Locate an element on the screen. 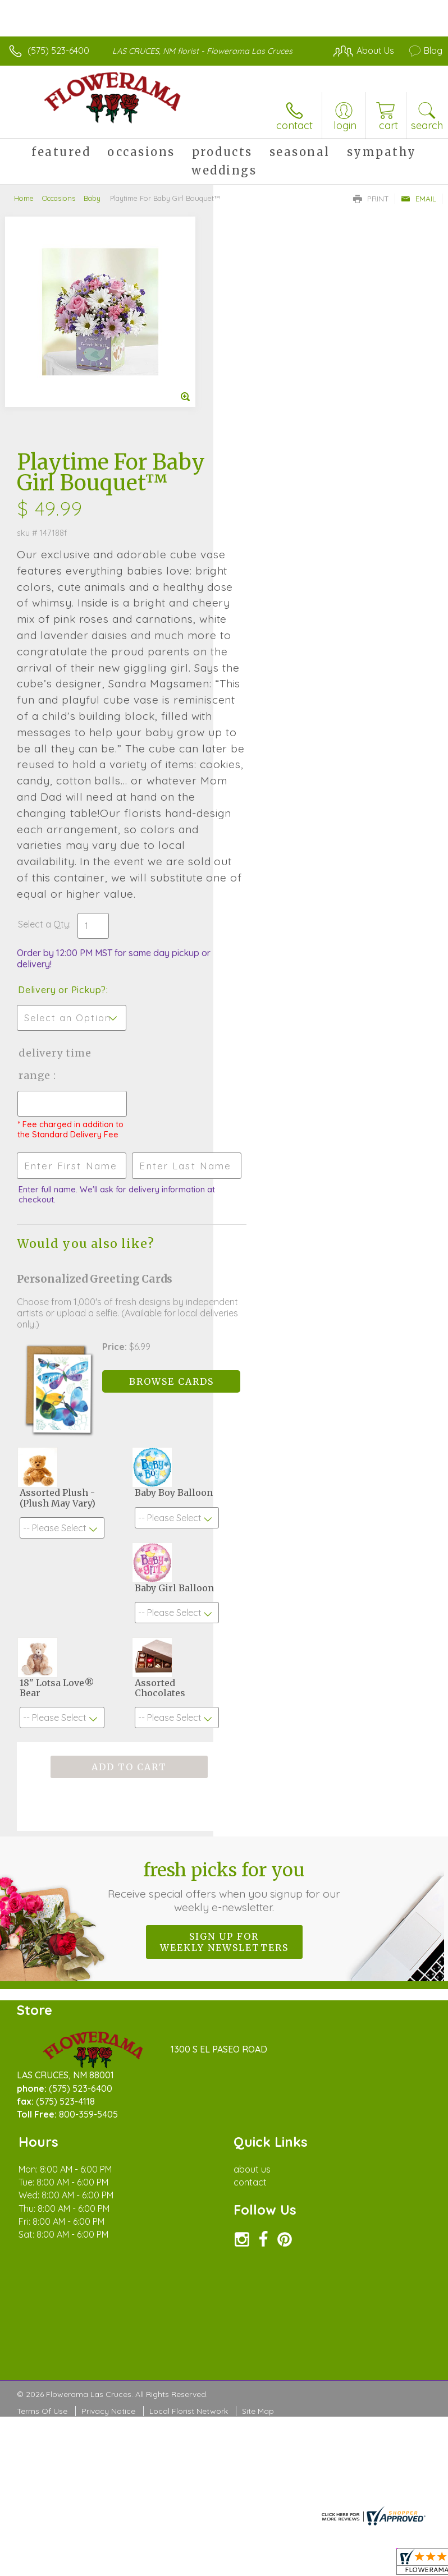 This screenshot has width=448, height=2576. Select a Qty is located at coordinates (256, 721).